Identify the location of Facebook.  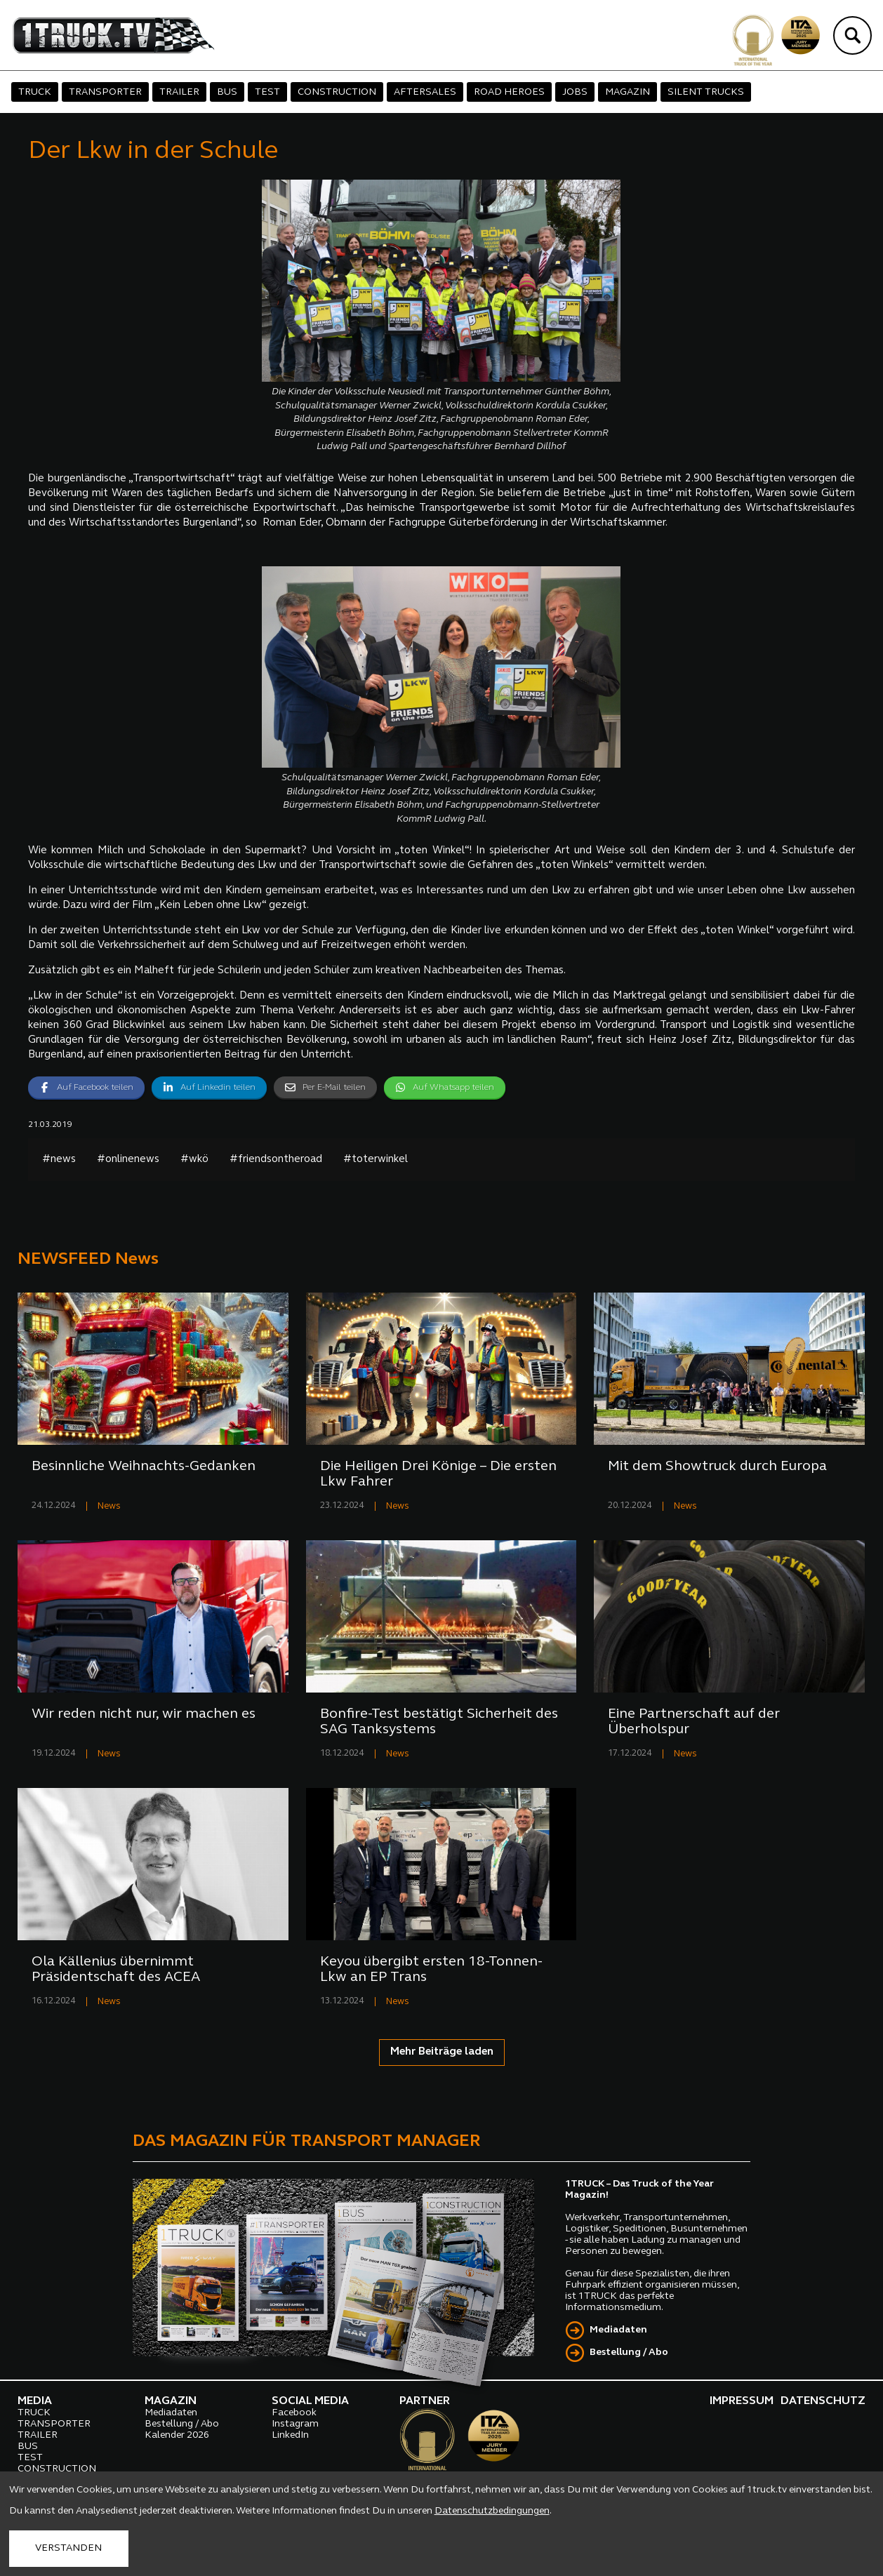
(294, 2413).